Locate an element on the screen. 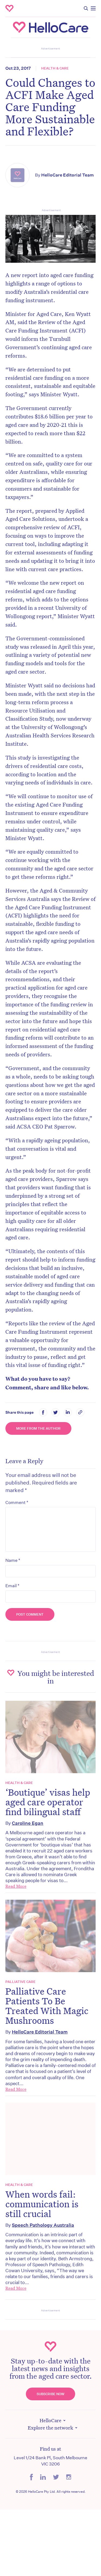  Read More is located at coordinates (15, 1886).